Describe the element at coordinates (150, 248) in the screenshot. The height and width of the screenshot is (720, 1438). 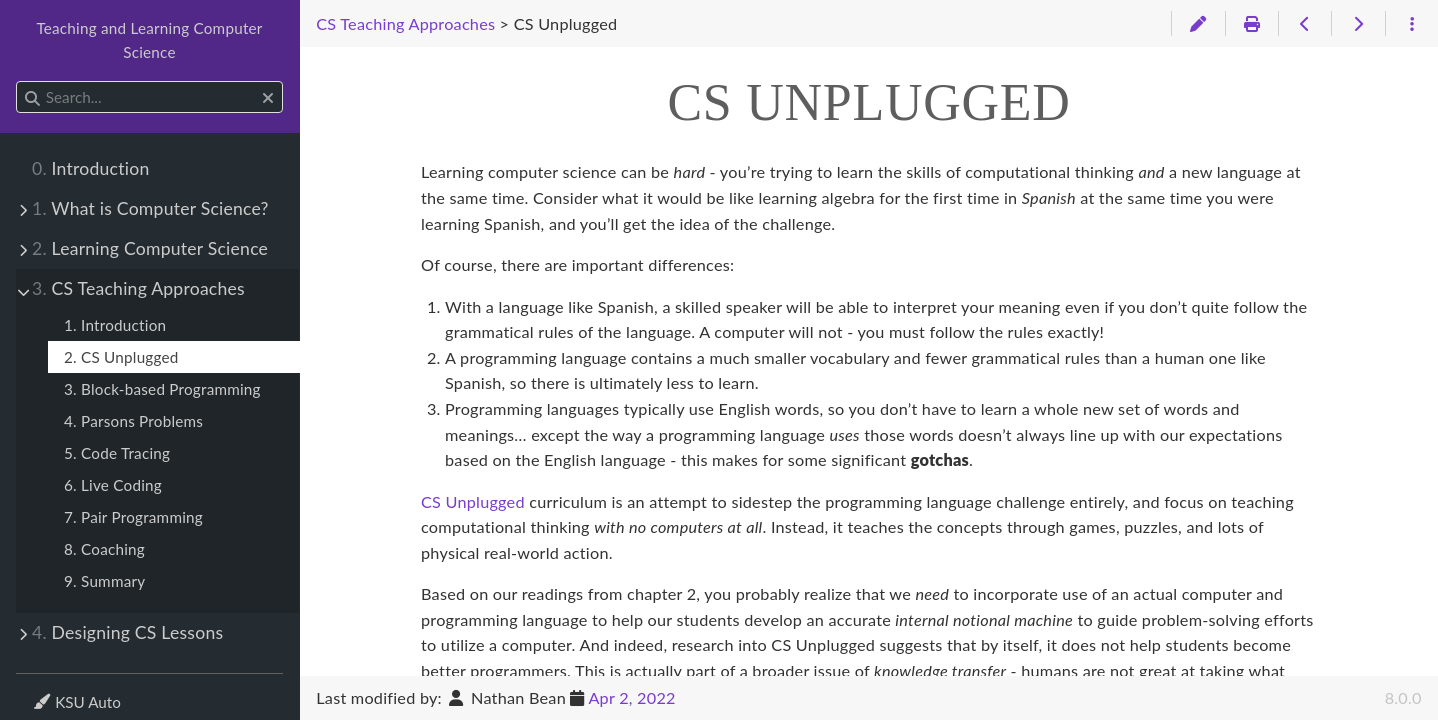
I see `Learning Computer Science` at that location.